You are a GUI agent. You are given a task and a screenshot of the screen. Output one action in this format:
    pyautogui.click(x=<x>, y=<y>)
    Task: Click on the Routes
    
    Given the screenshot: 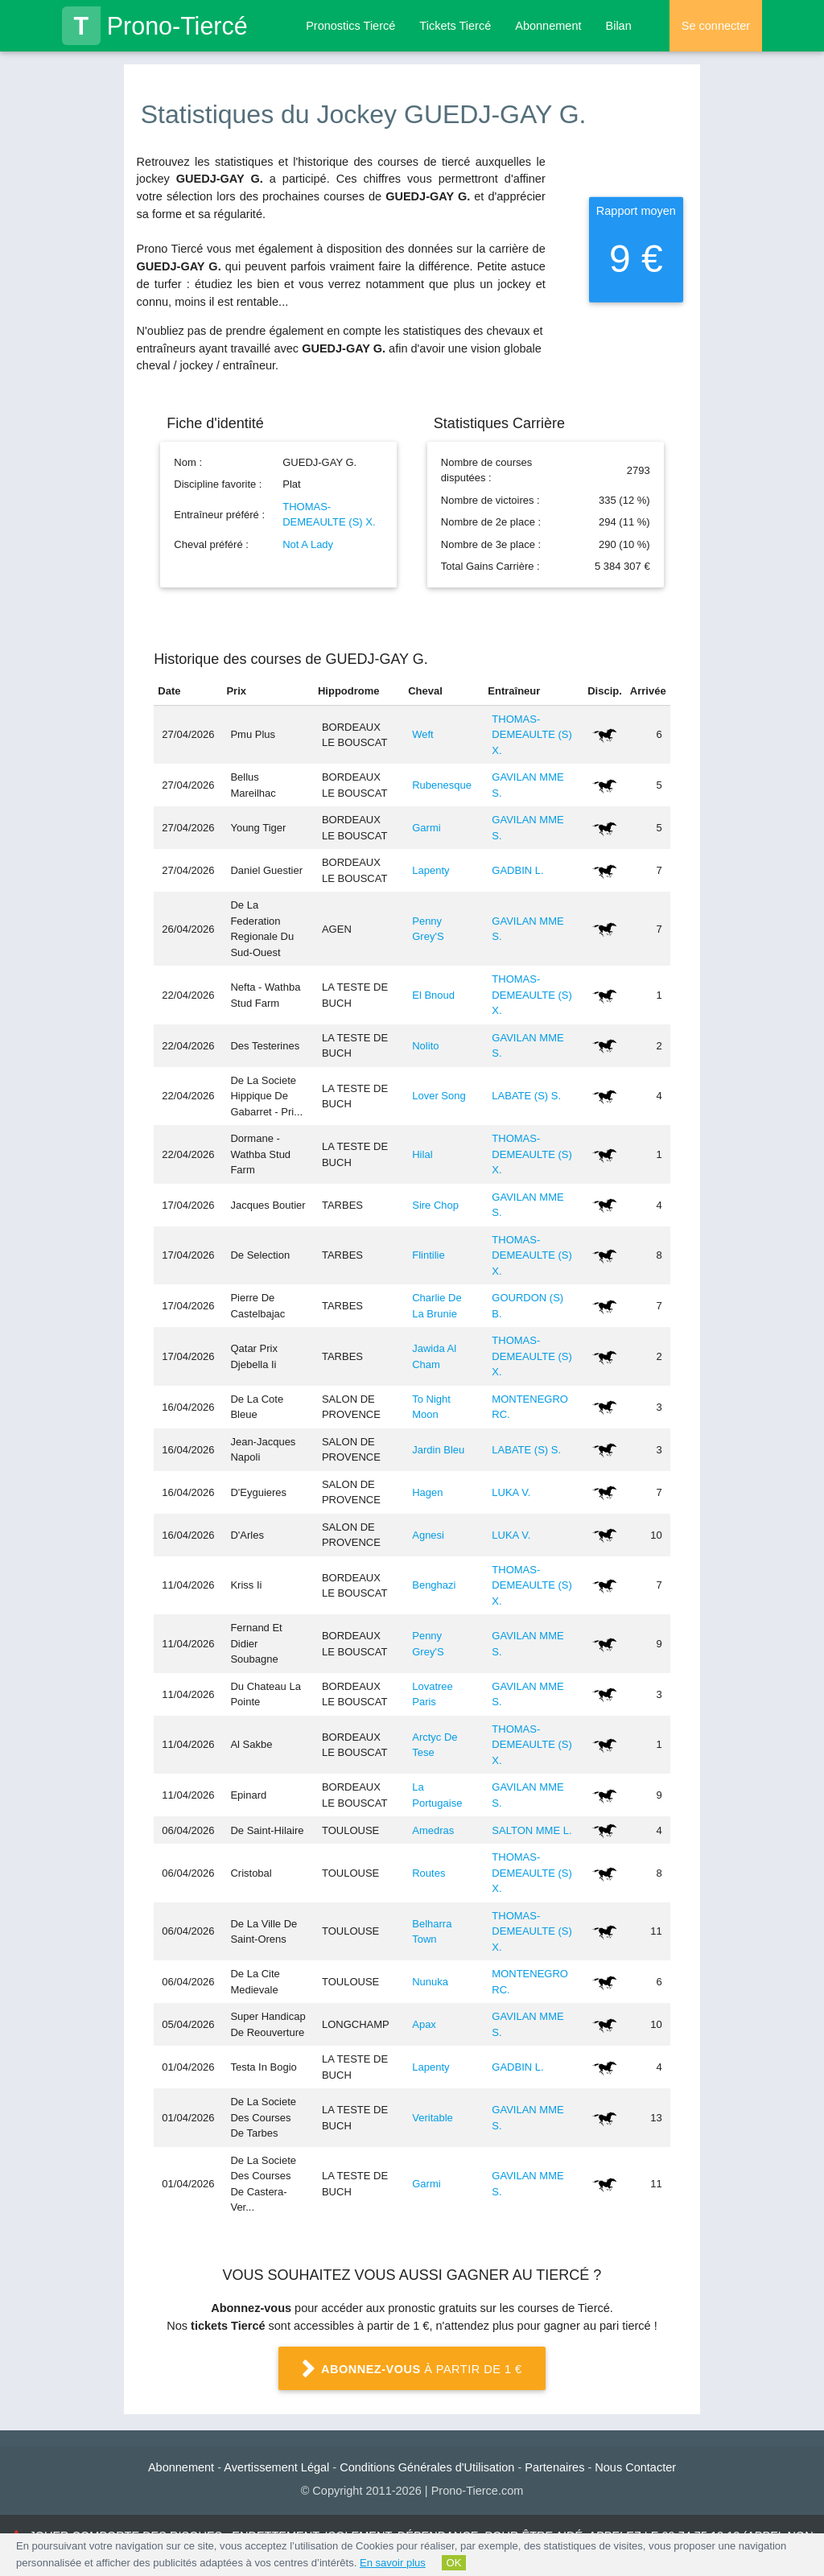 What is the action you would take?
    pyautogui.click(x=428, y=1873)
    